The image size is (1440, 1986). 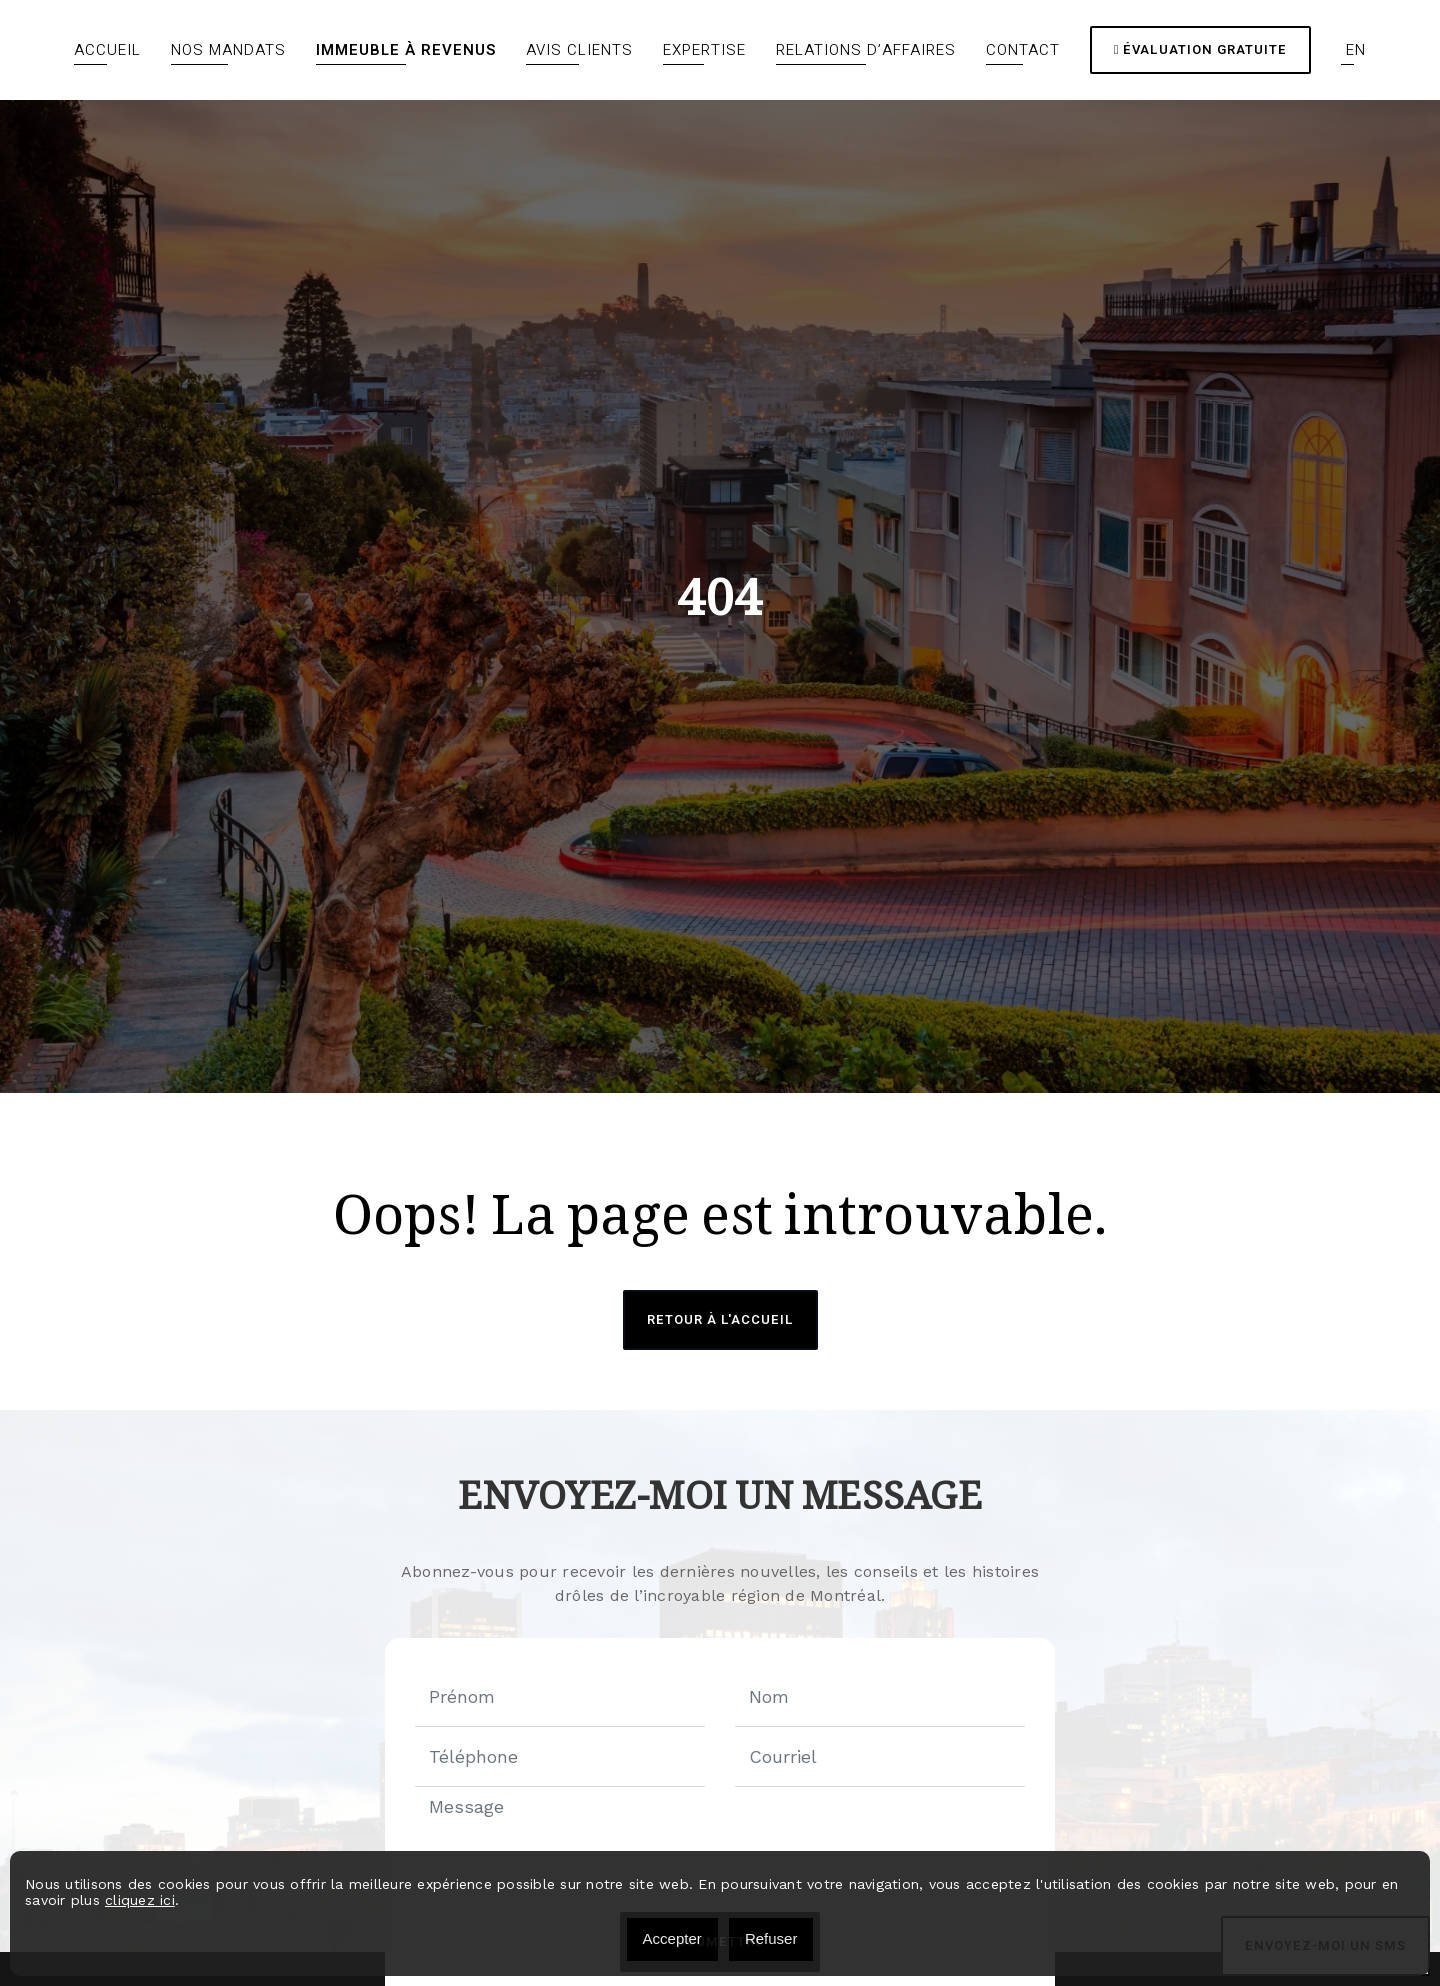 What do you see at coordinates (771, 1938) in the screenshot?
I see `Refuser` at bounding box center [771, 1938].